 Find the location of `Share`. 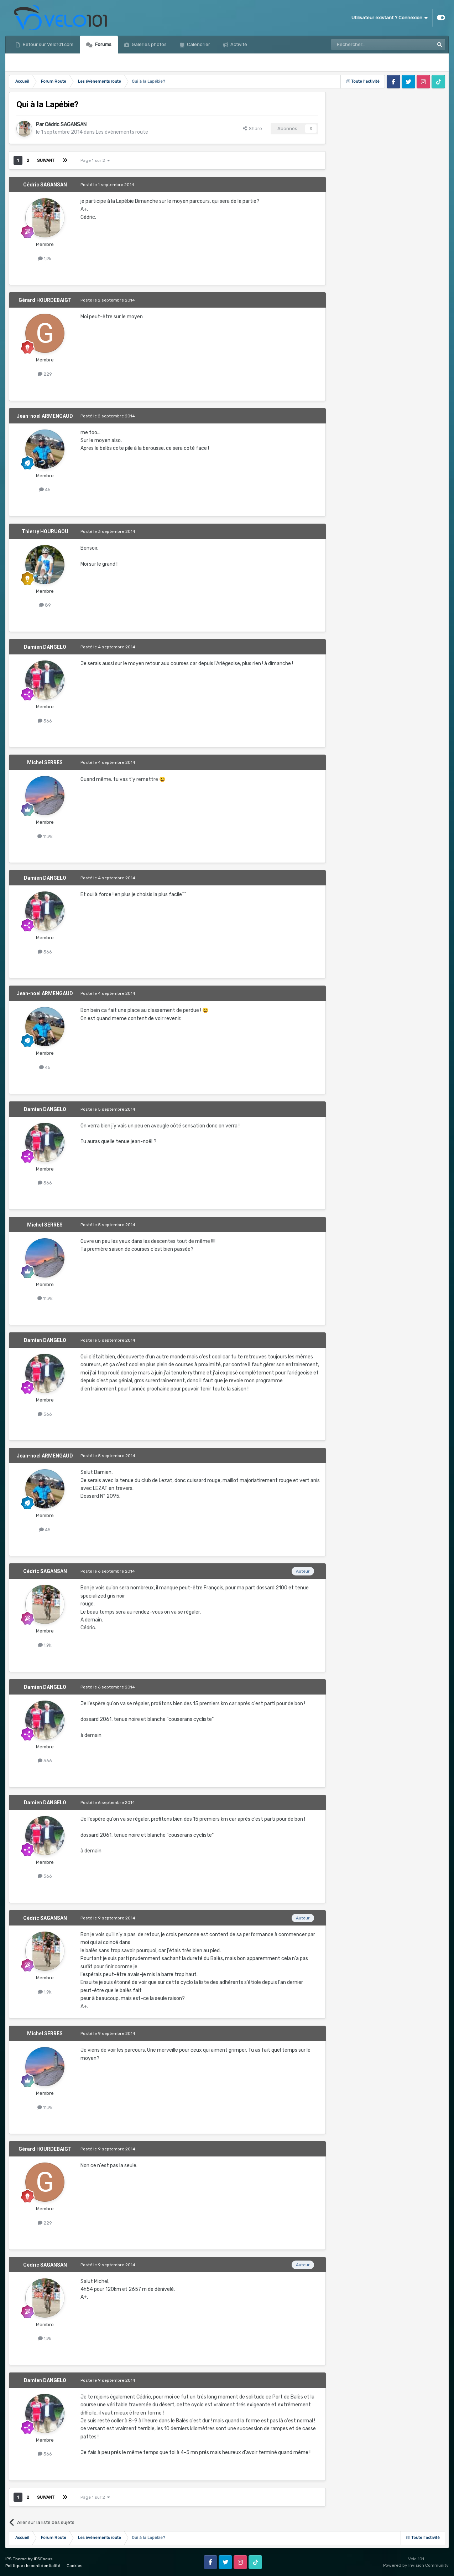

Share is located at coordinates (252, 128).